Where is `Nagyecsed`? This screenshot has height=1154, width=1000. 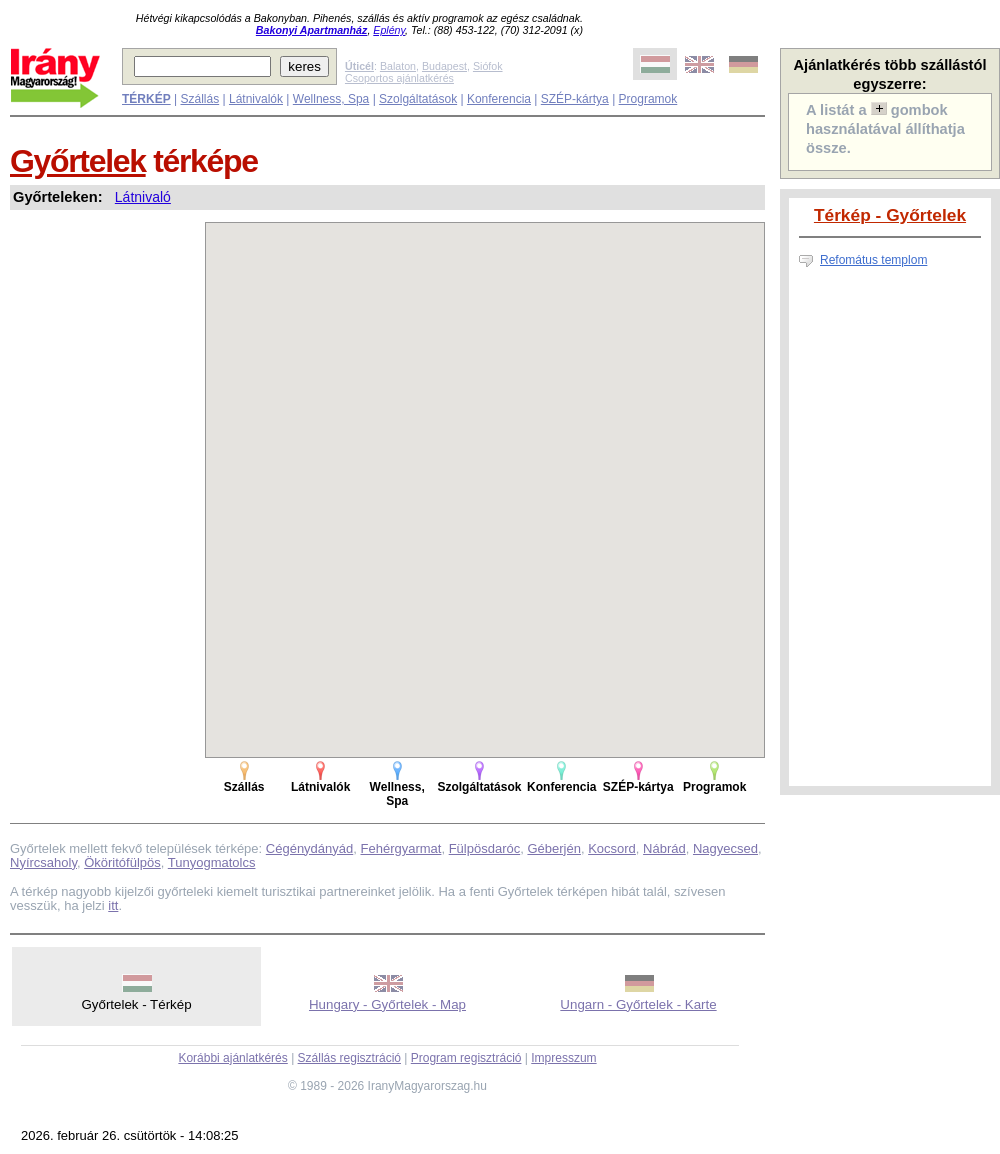
Nagyecsed is located at coordinates (725, 848).